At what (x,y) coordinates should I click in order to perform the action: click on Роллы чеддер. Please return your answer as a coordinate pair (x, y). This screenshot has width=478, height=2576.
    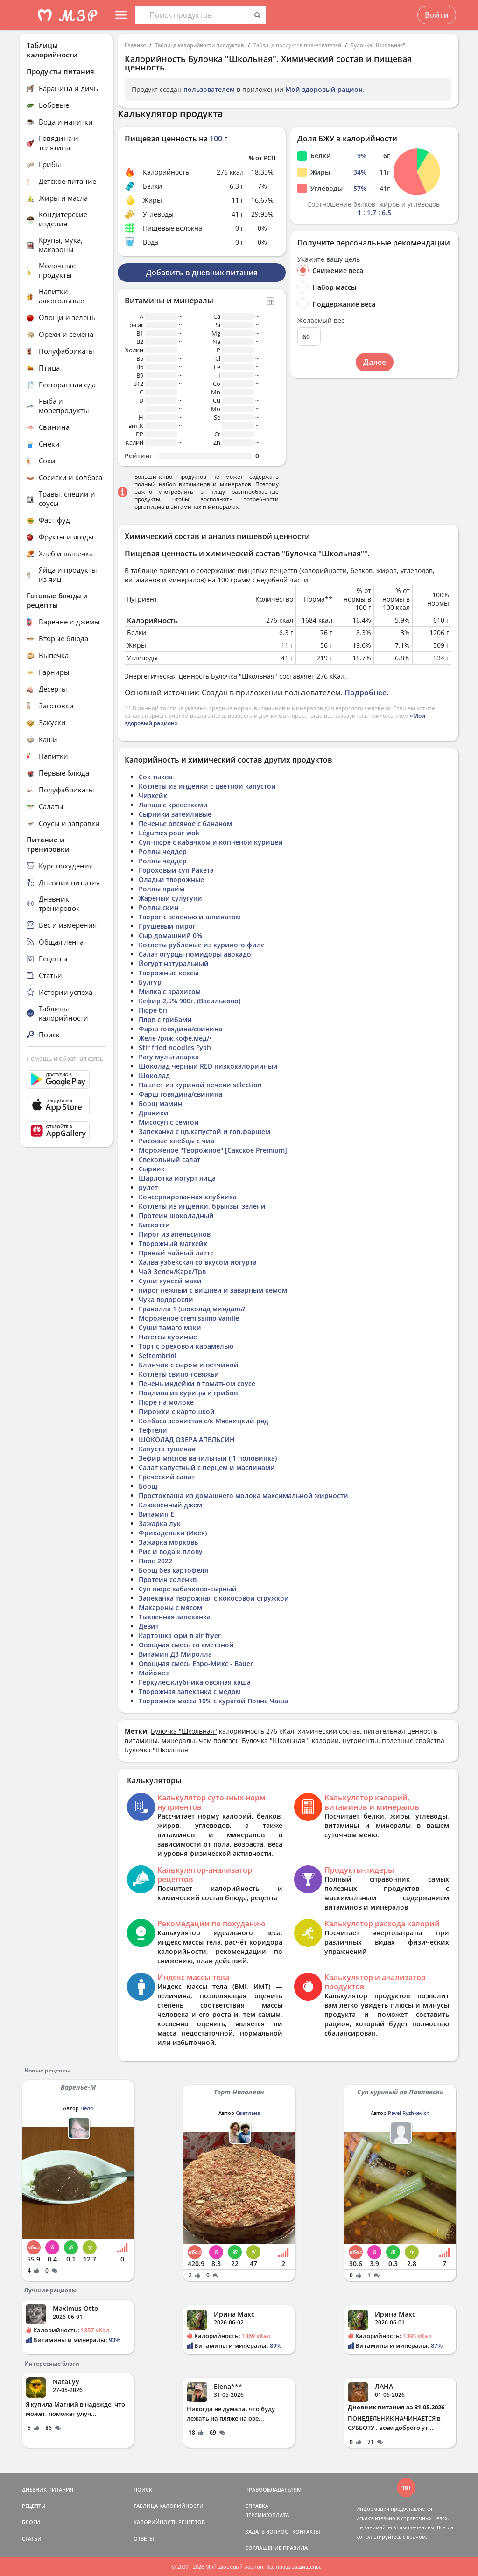
    Looking at the image, I should click on (163, 851).